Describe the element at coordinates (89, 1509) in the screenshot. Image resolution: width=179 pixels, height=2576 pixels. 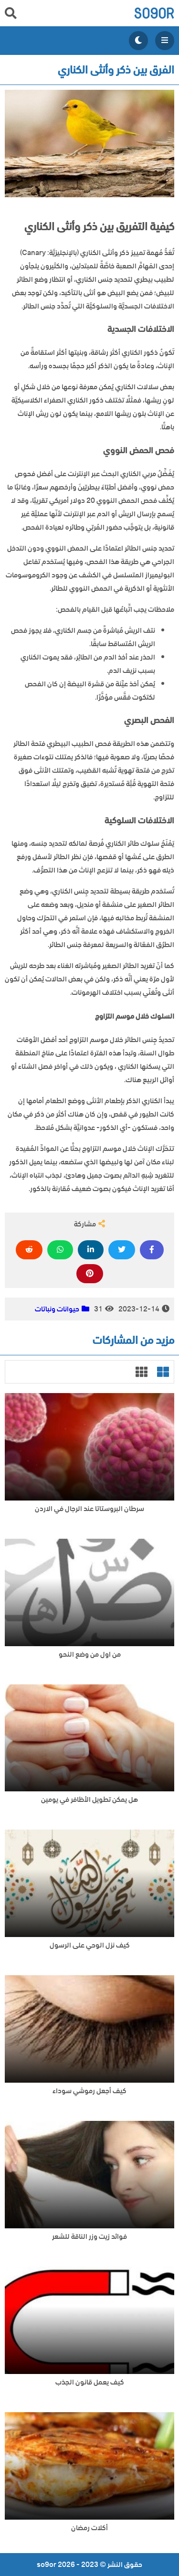
I see `سرطان البروستاتا عند الرجال في الاردن` at that location.